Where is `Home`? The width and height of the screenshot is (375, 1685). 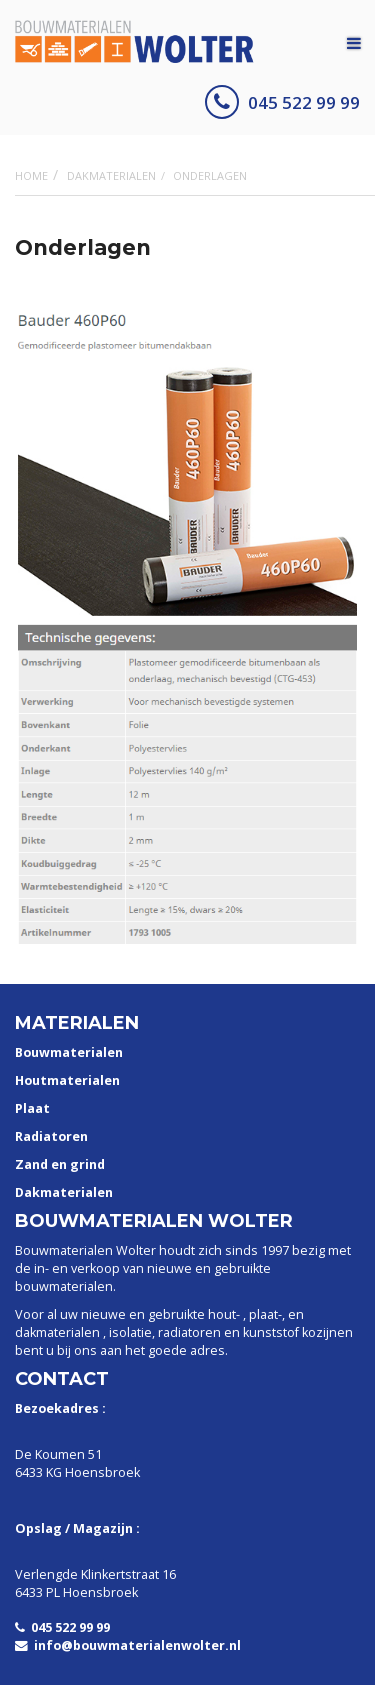
Home is located at coordinates (31, 175).